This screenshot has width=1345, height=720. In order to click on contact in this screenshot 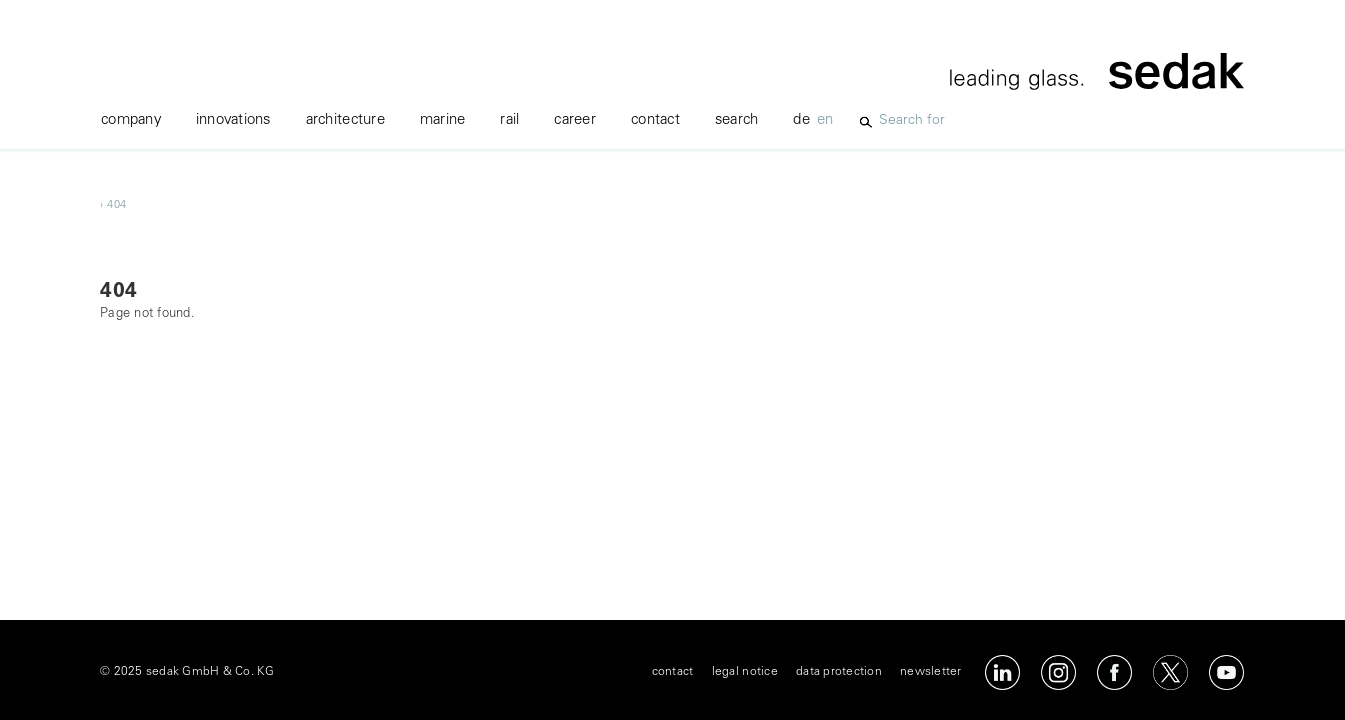, I will do `click(655, 120)`.